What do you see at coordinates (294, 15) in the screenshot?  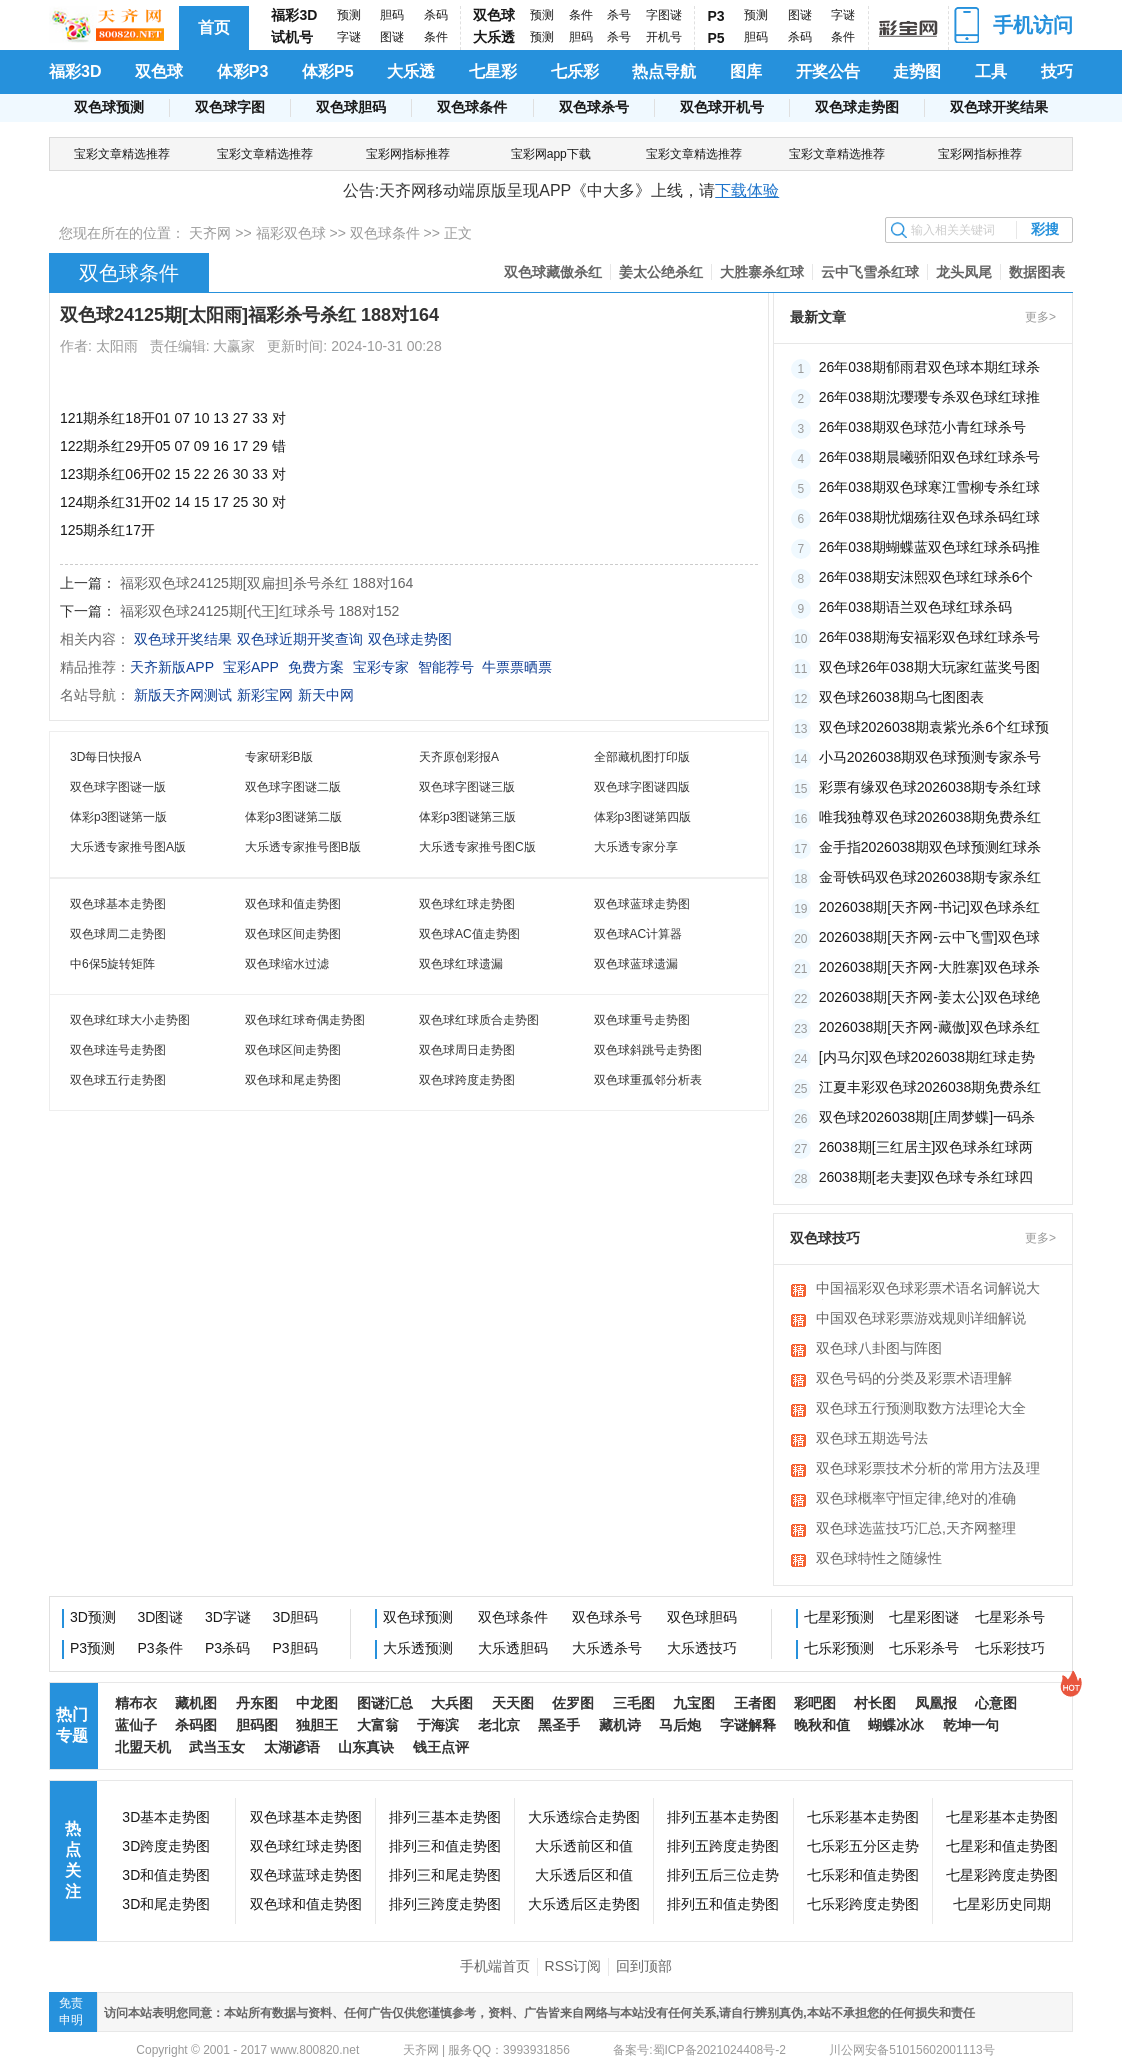 I see `福彩3D` at bounding box center [294, 15].